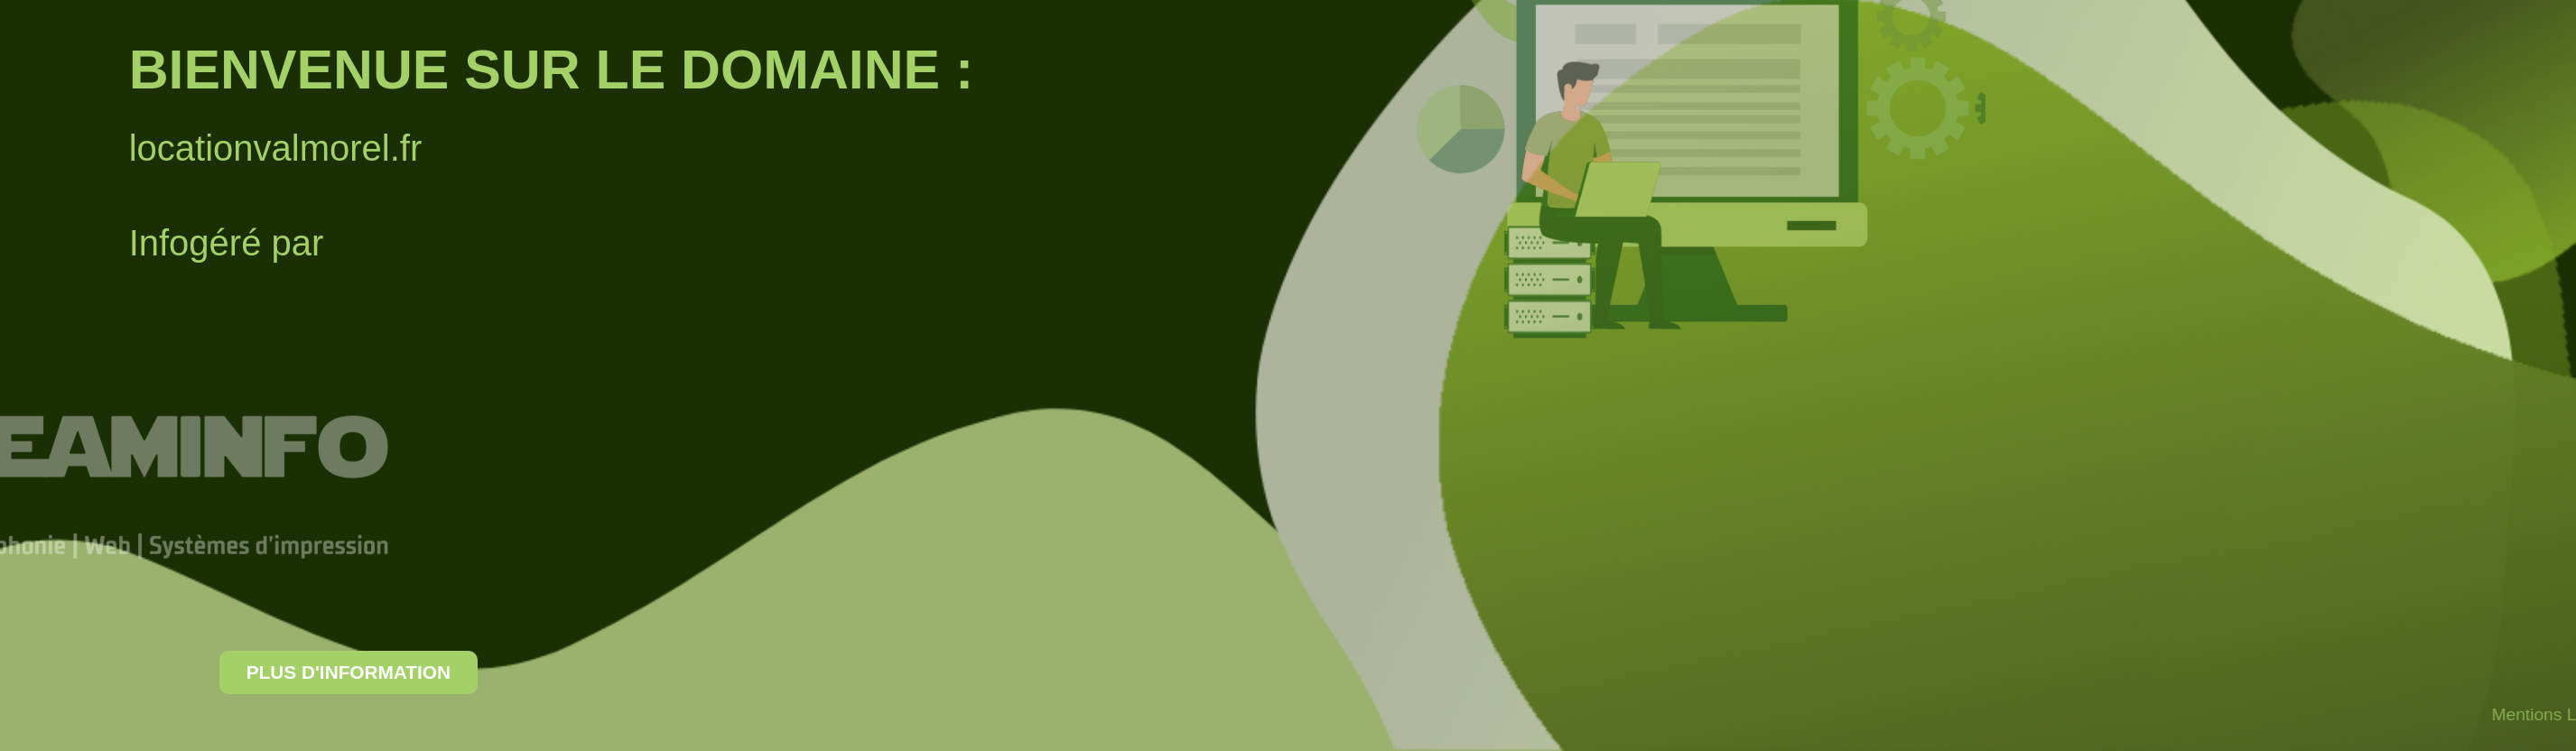 This screenshot has height=751, width=2576. I want to click on Plus d'information, so click(246, 672).